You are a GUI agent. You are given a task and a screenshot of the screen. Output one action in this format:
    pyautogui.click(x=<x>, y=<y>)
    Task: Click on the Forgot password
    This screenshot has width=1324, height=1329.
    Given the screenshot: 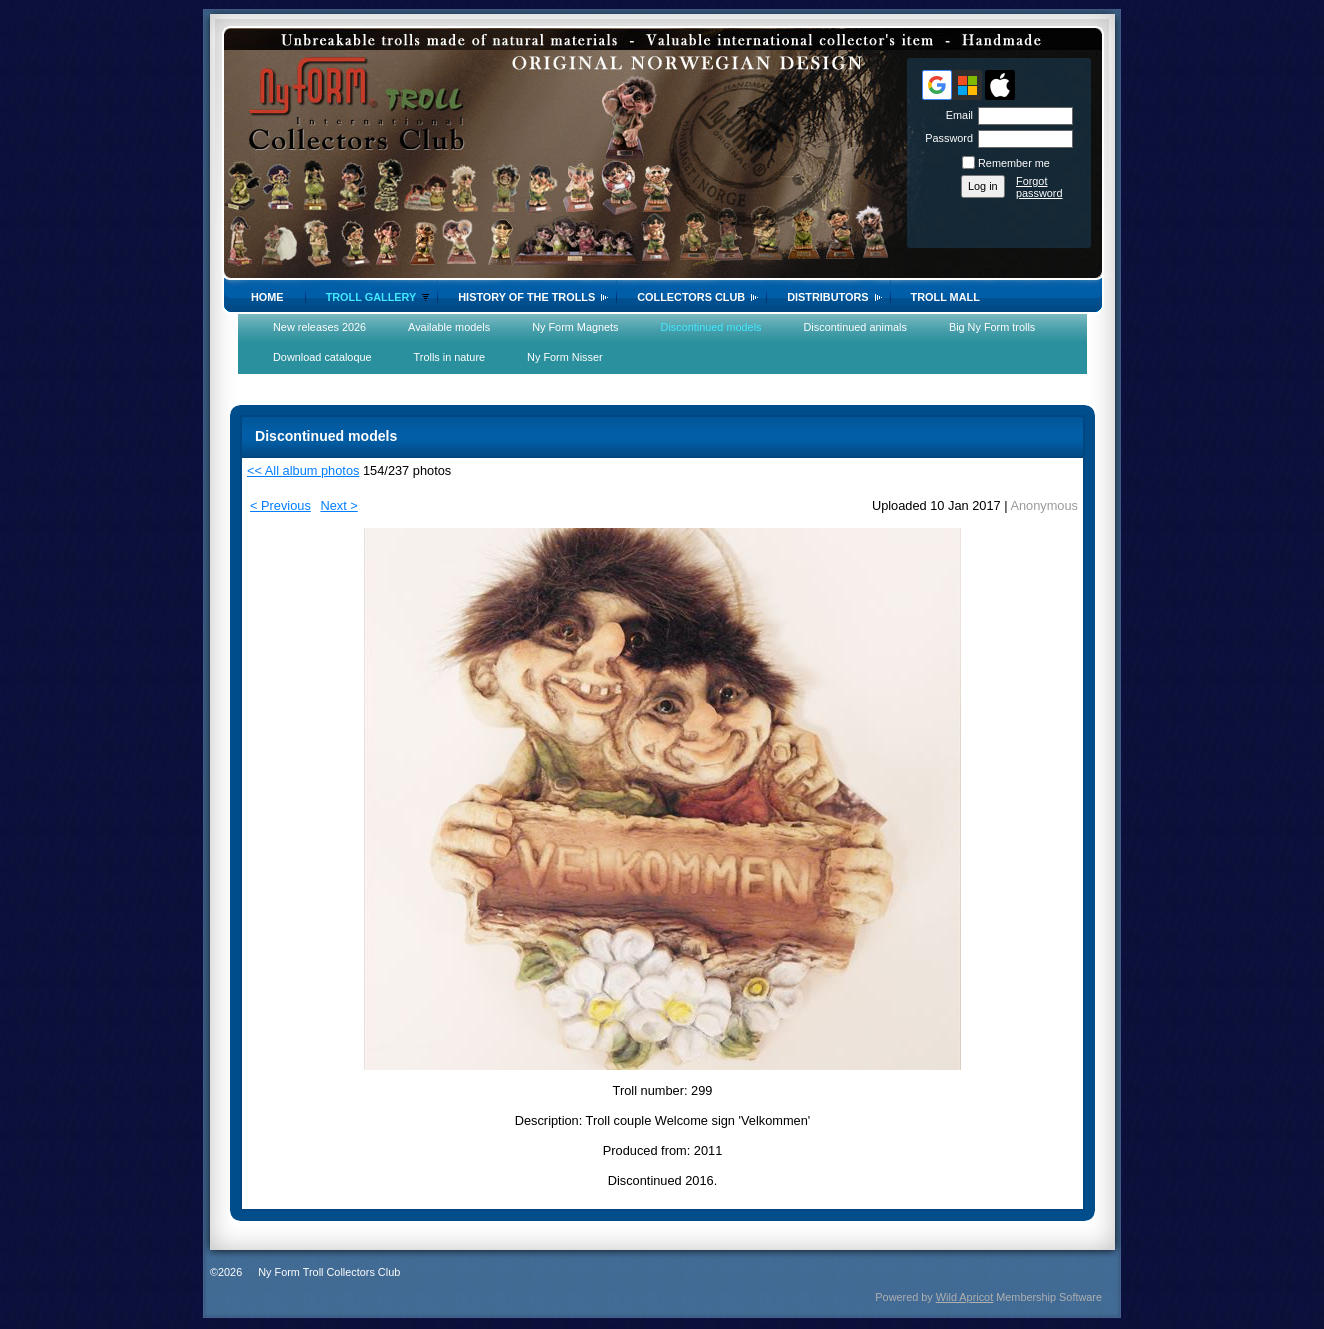 What is the action you would take?
    pyautogui.click(x=1039, y=187)
    